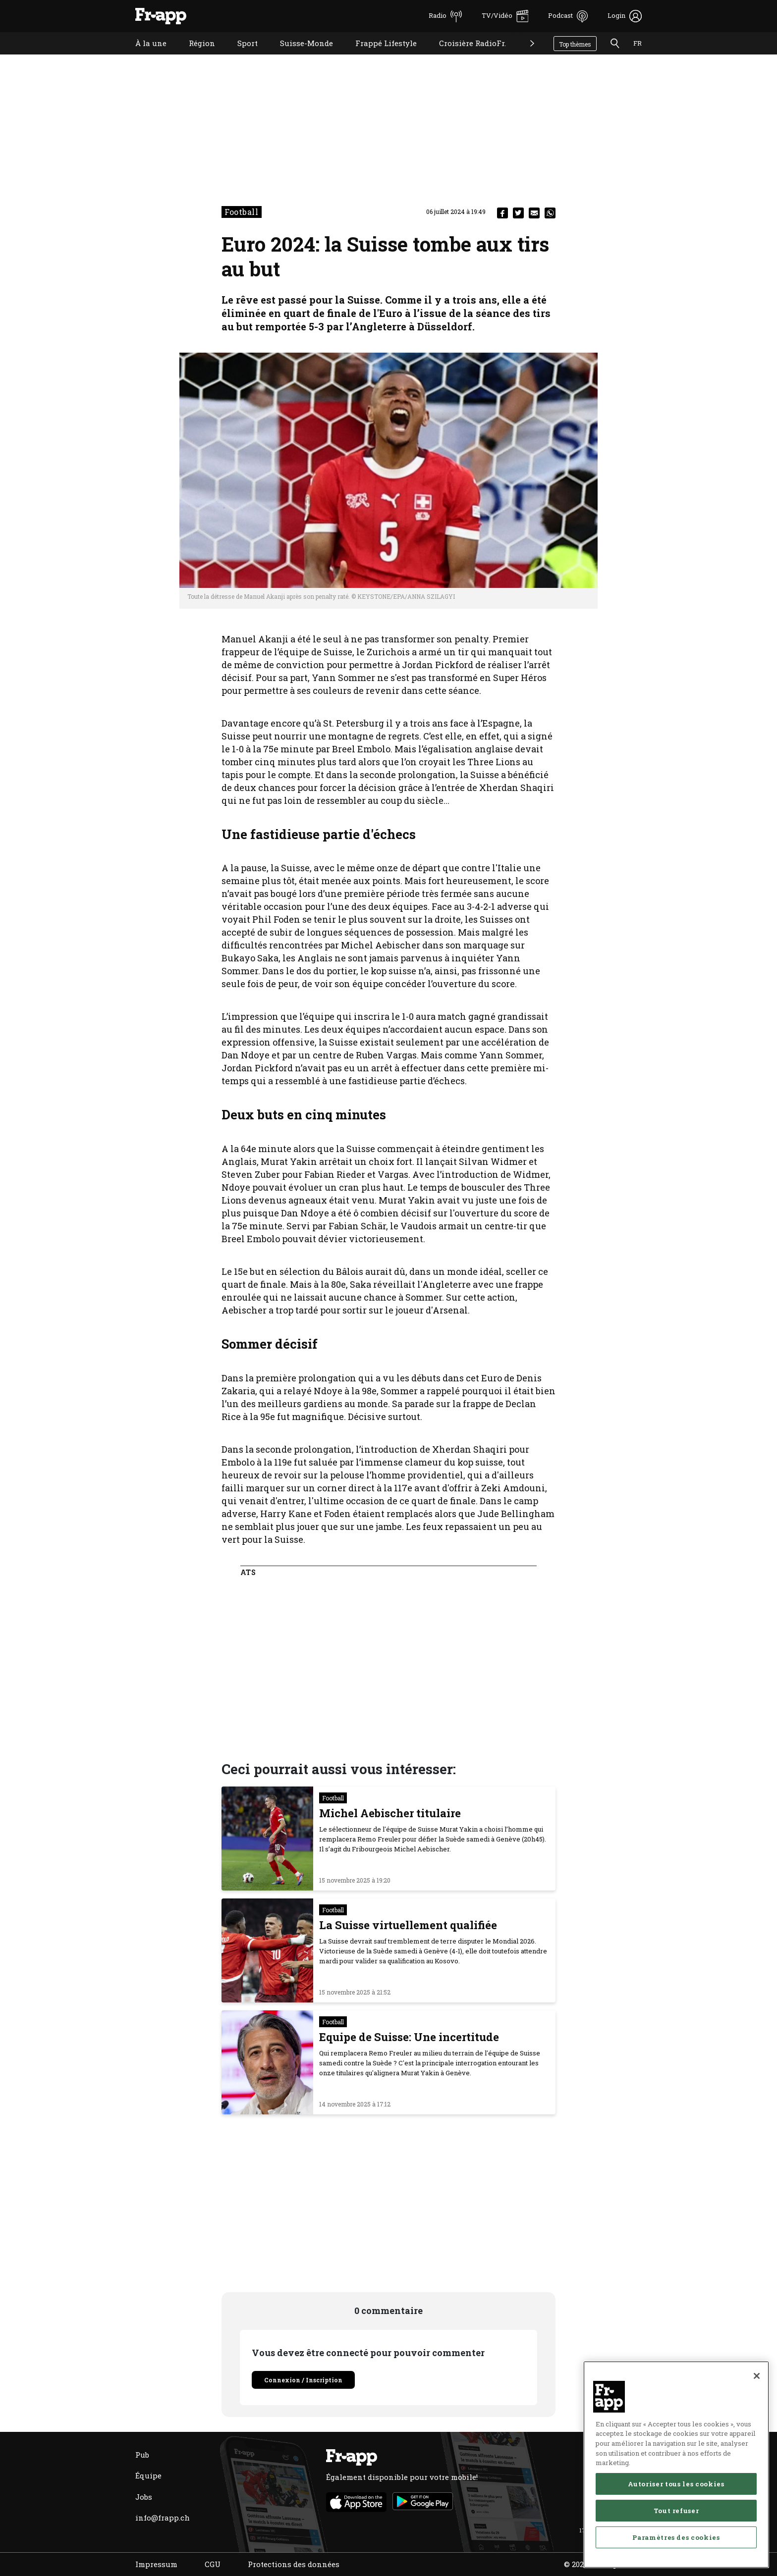  What do you see at coordinates (143, 2497) in the screenshot?
I see `Jobs` at bounding box center [143, 2497].